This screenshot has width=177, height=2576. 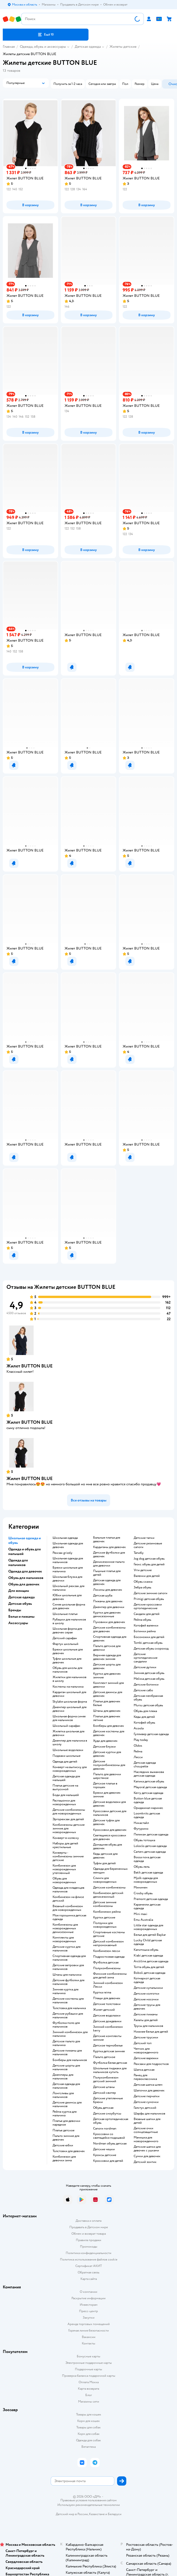 I want to click on Школьная одежда, so click(x=65, y=1538).